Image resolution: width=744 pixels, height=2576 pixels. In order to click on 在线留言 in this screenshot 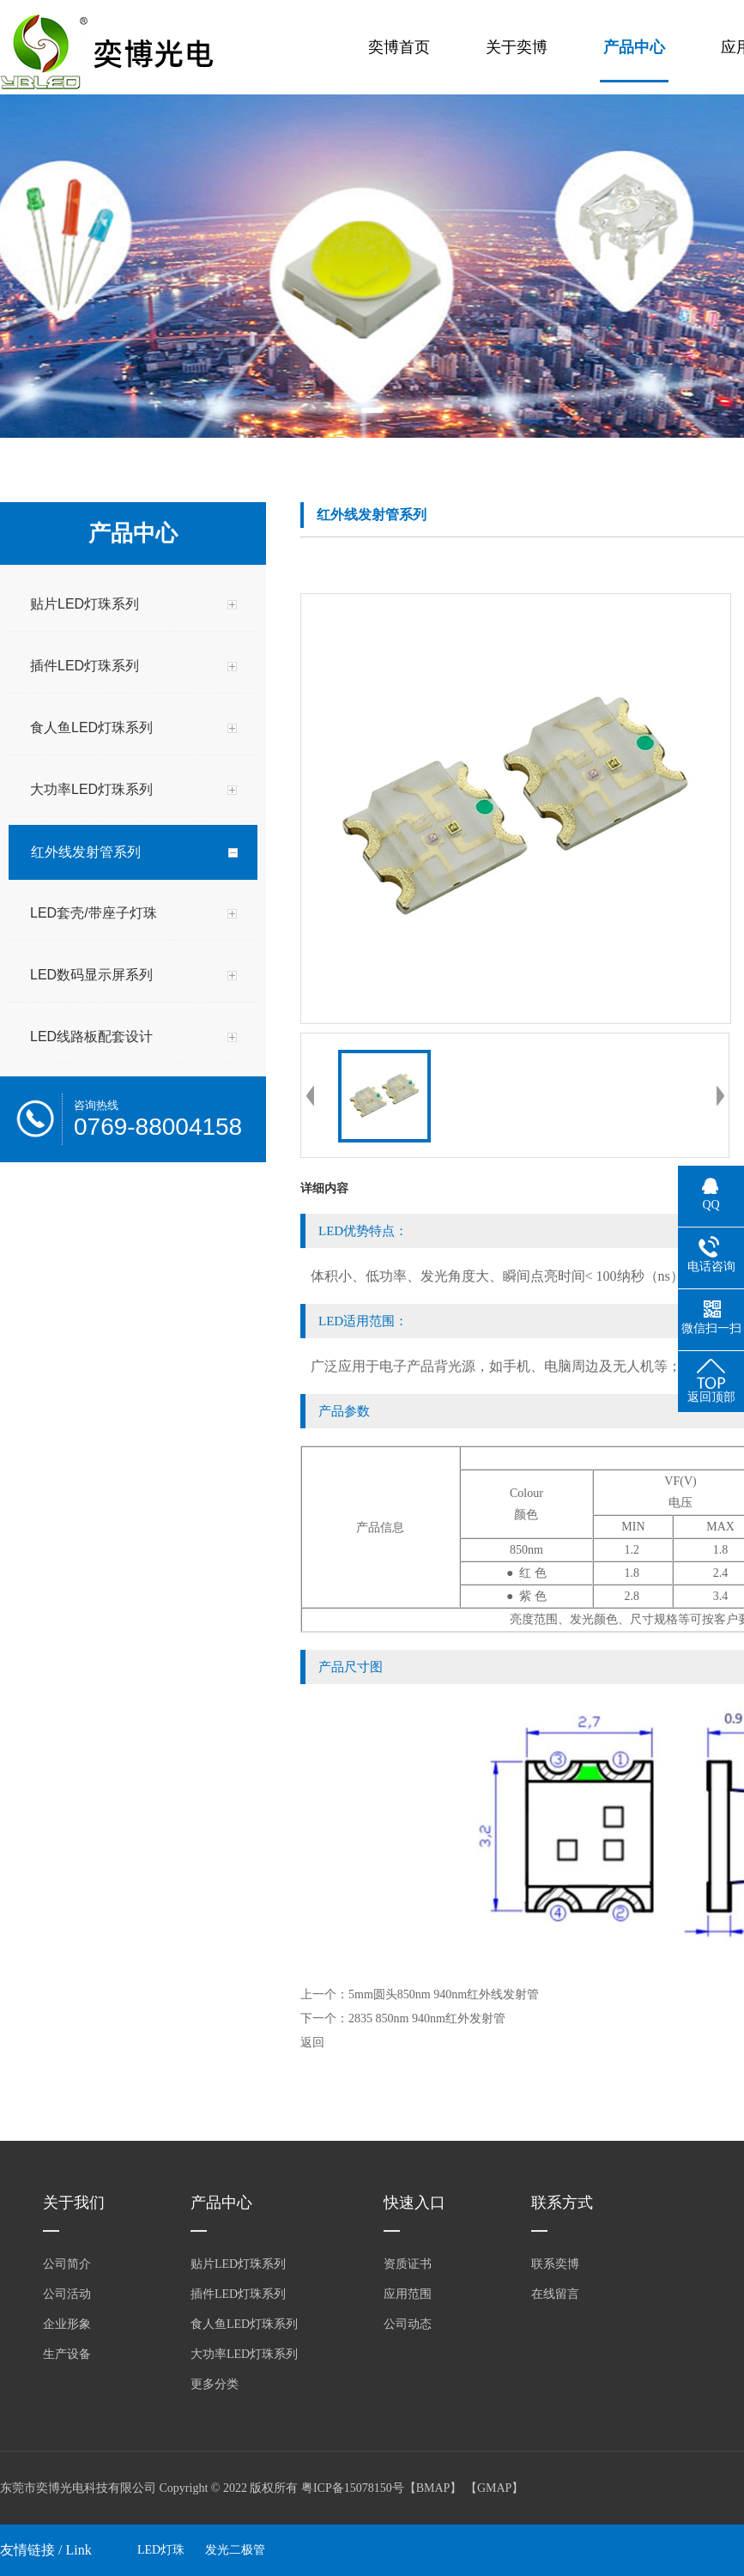, I will do `click(555, 2294)`.